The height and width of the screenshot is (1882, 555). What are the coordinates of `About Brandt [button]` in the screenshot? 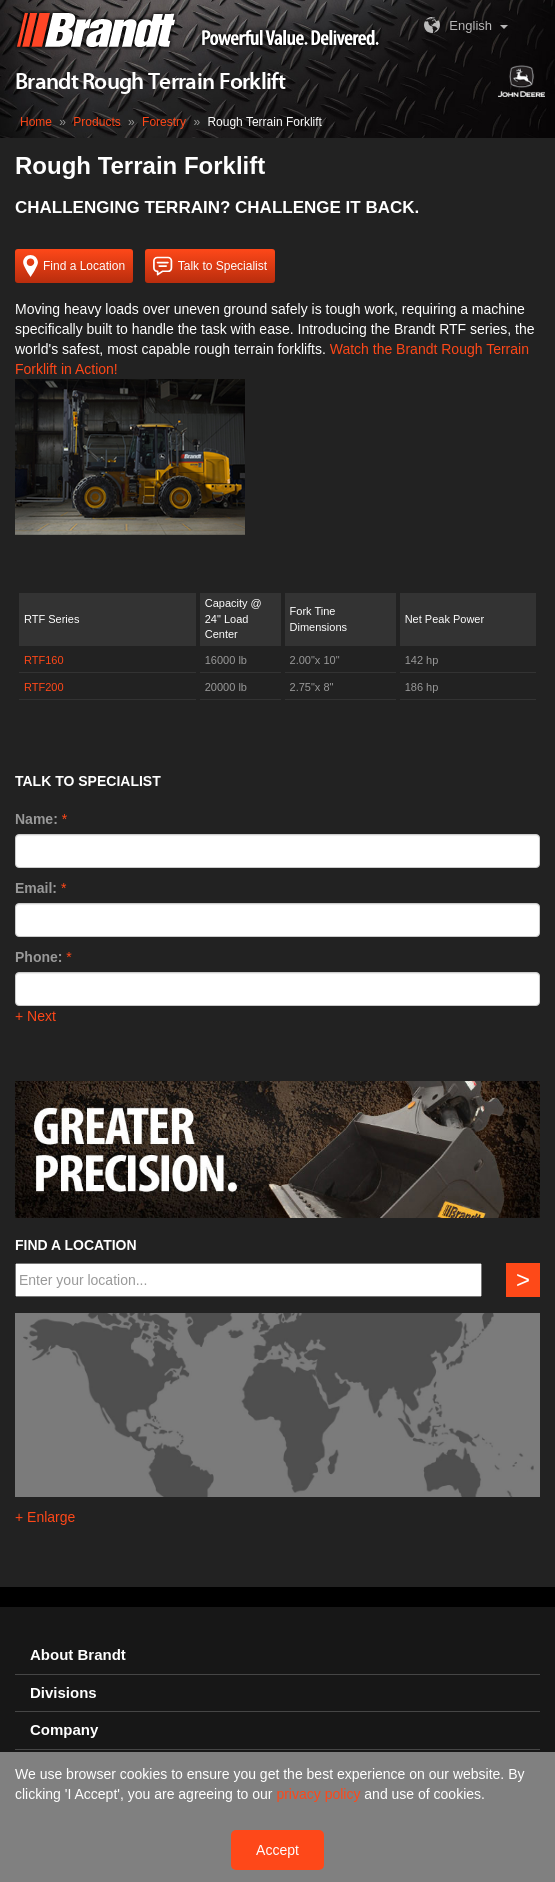 It's located at (78, 1655).